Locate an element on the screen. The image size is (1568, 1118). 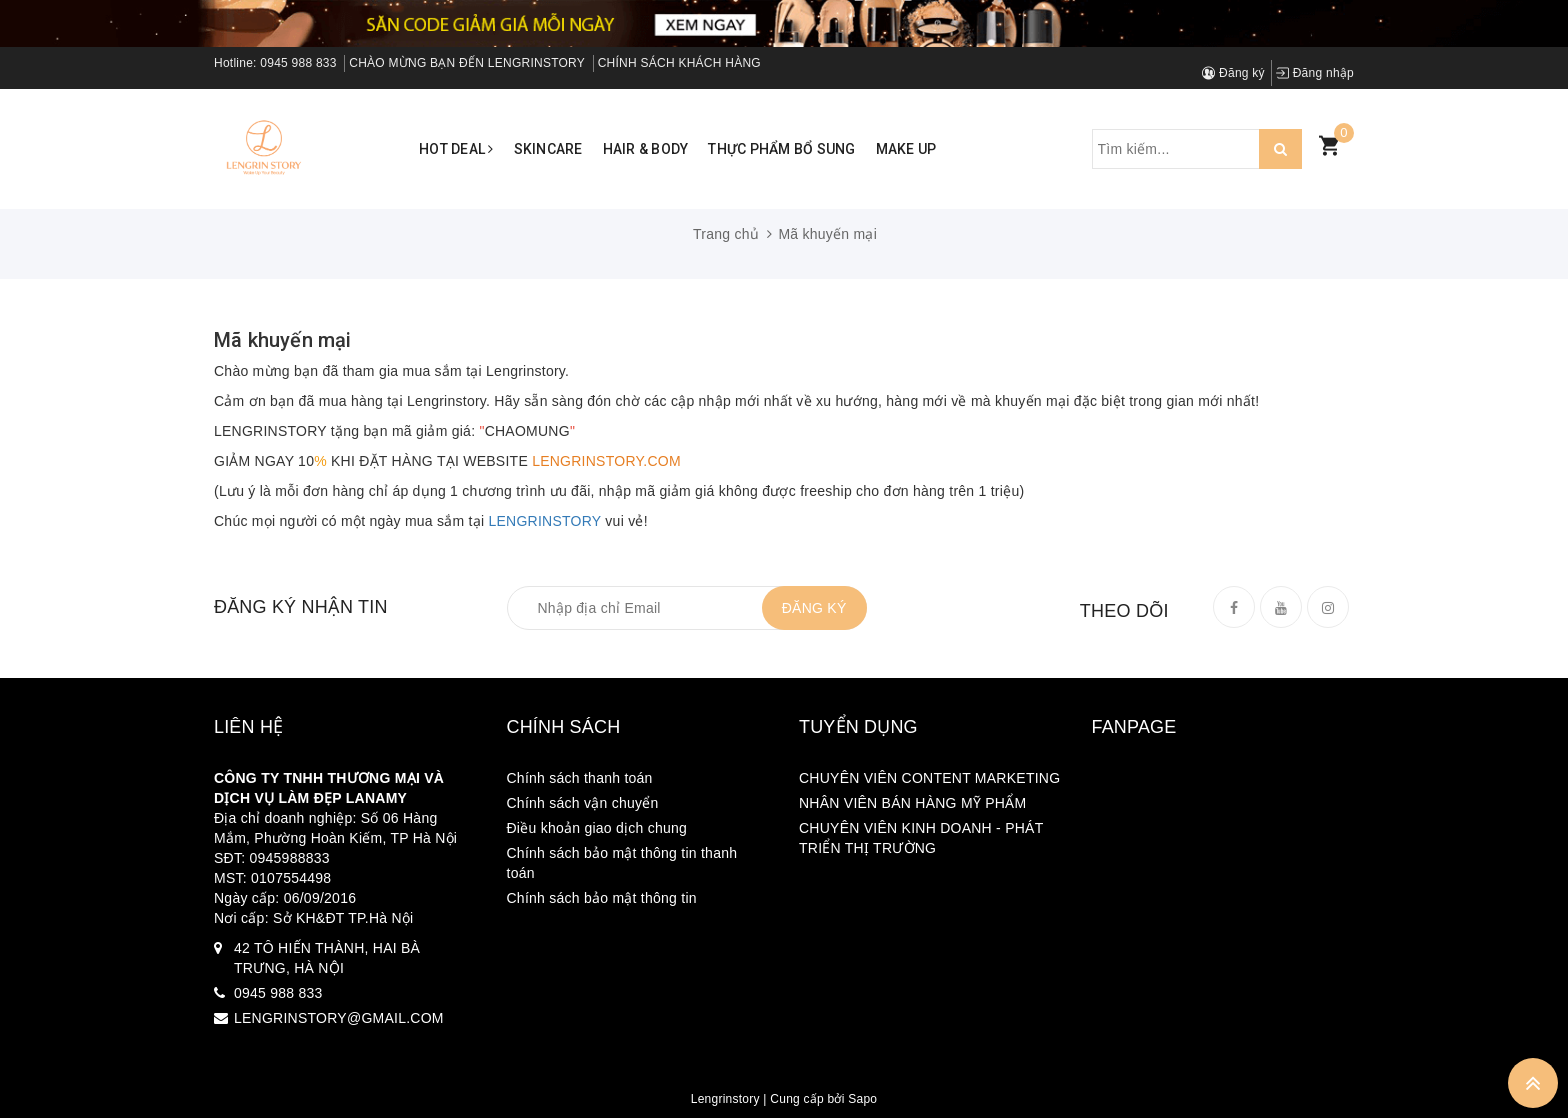
LENGRINSTORY@GMAIL.COM is located at coordinates (339, 1018).